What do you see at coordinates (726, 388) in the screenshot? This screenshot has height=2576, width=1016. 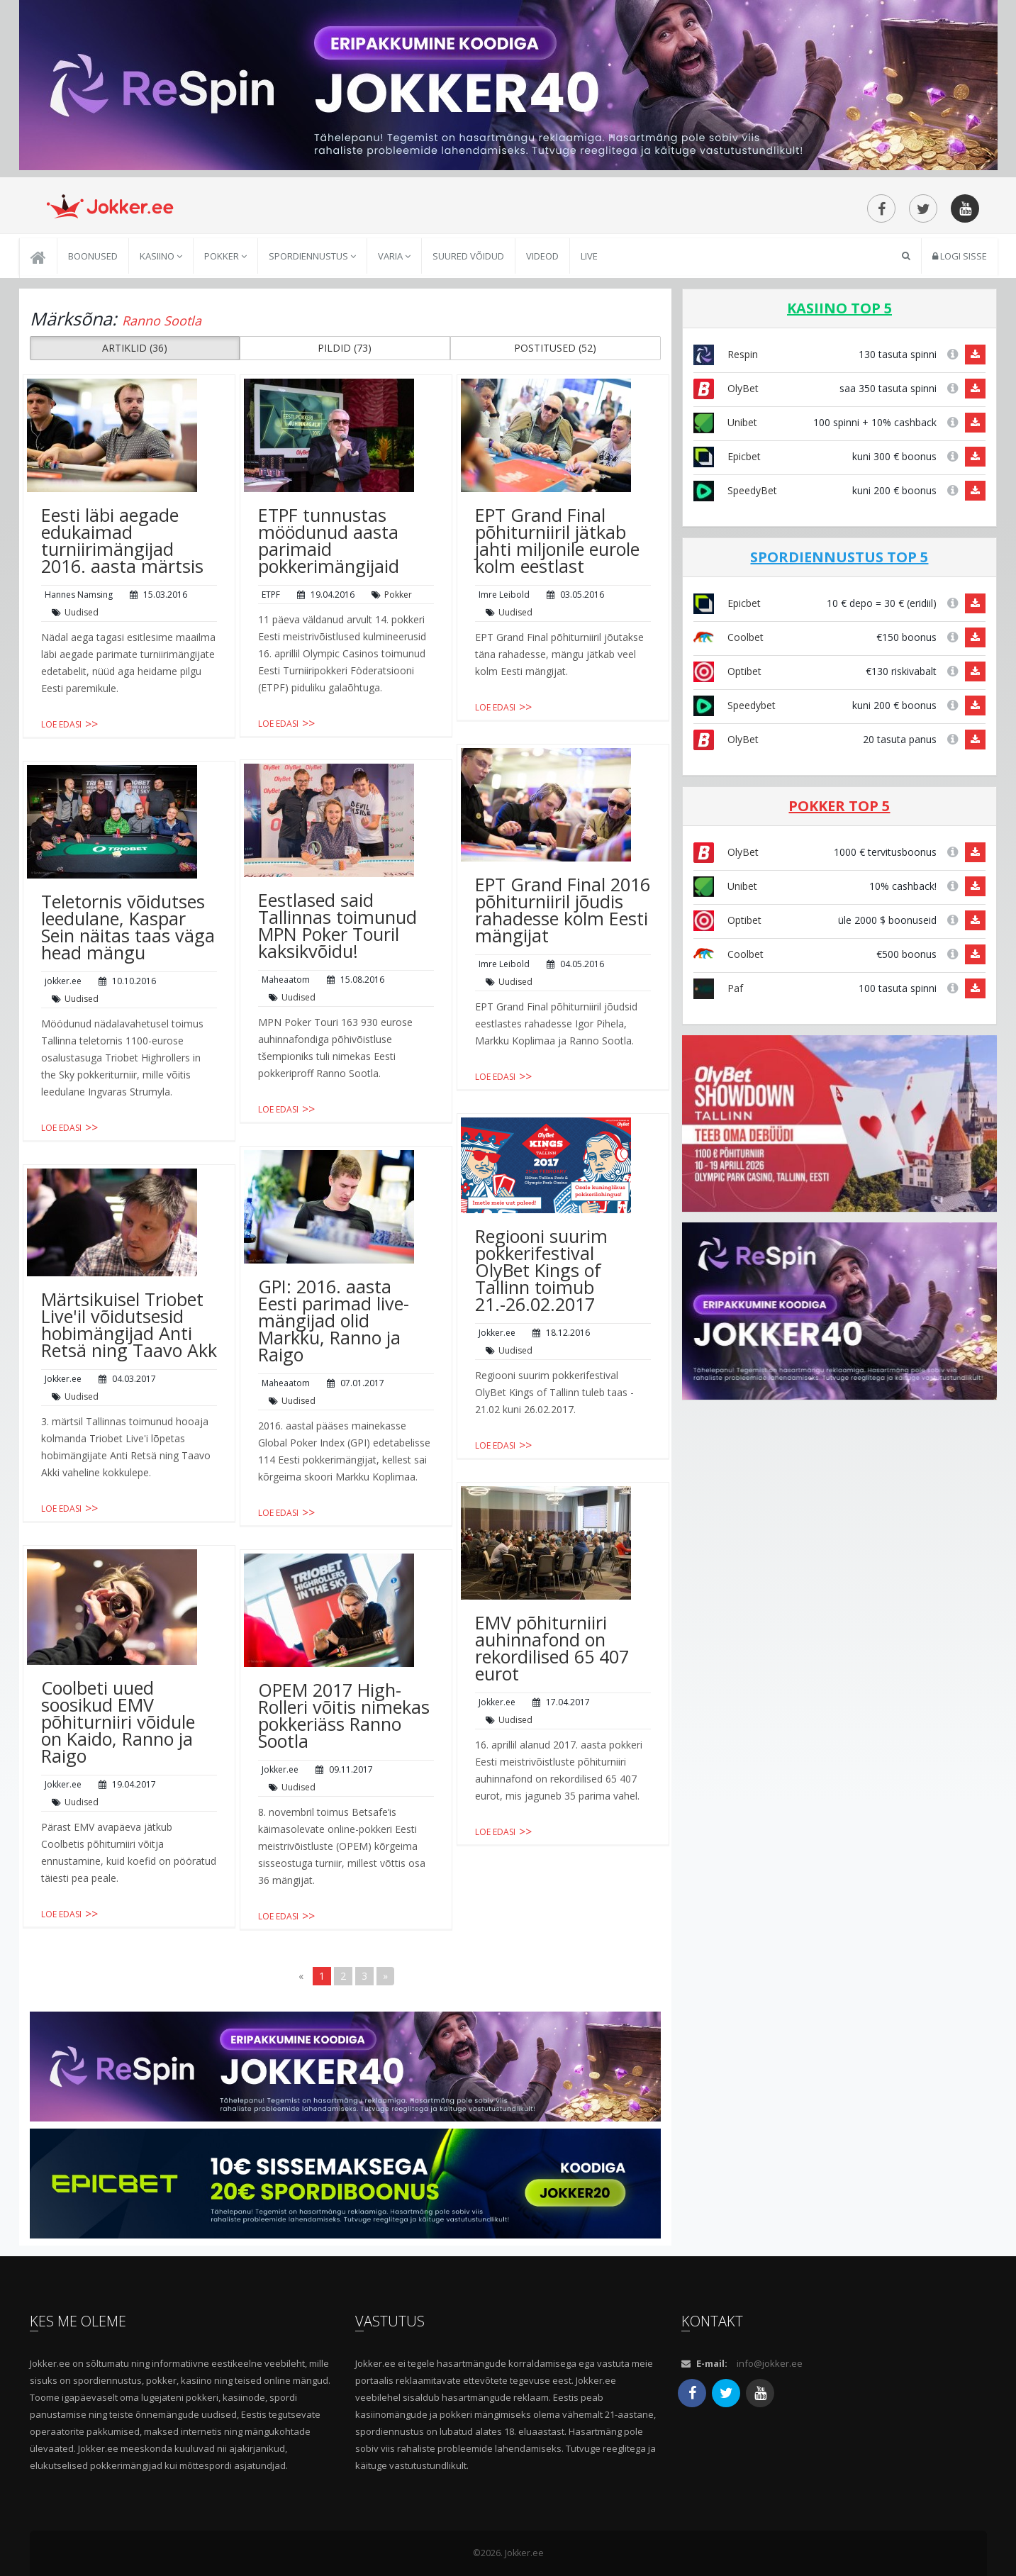 I see `OlyBet` at bounding box center [726, 388].